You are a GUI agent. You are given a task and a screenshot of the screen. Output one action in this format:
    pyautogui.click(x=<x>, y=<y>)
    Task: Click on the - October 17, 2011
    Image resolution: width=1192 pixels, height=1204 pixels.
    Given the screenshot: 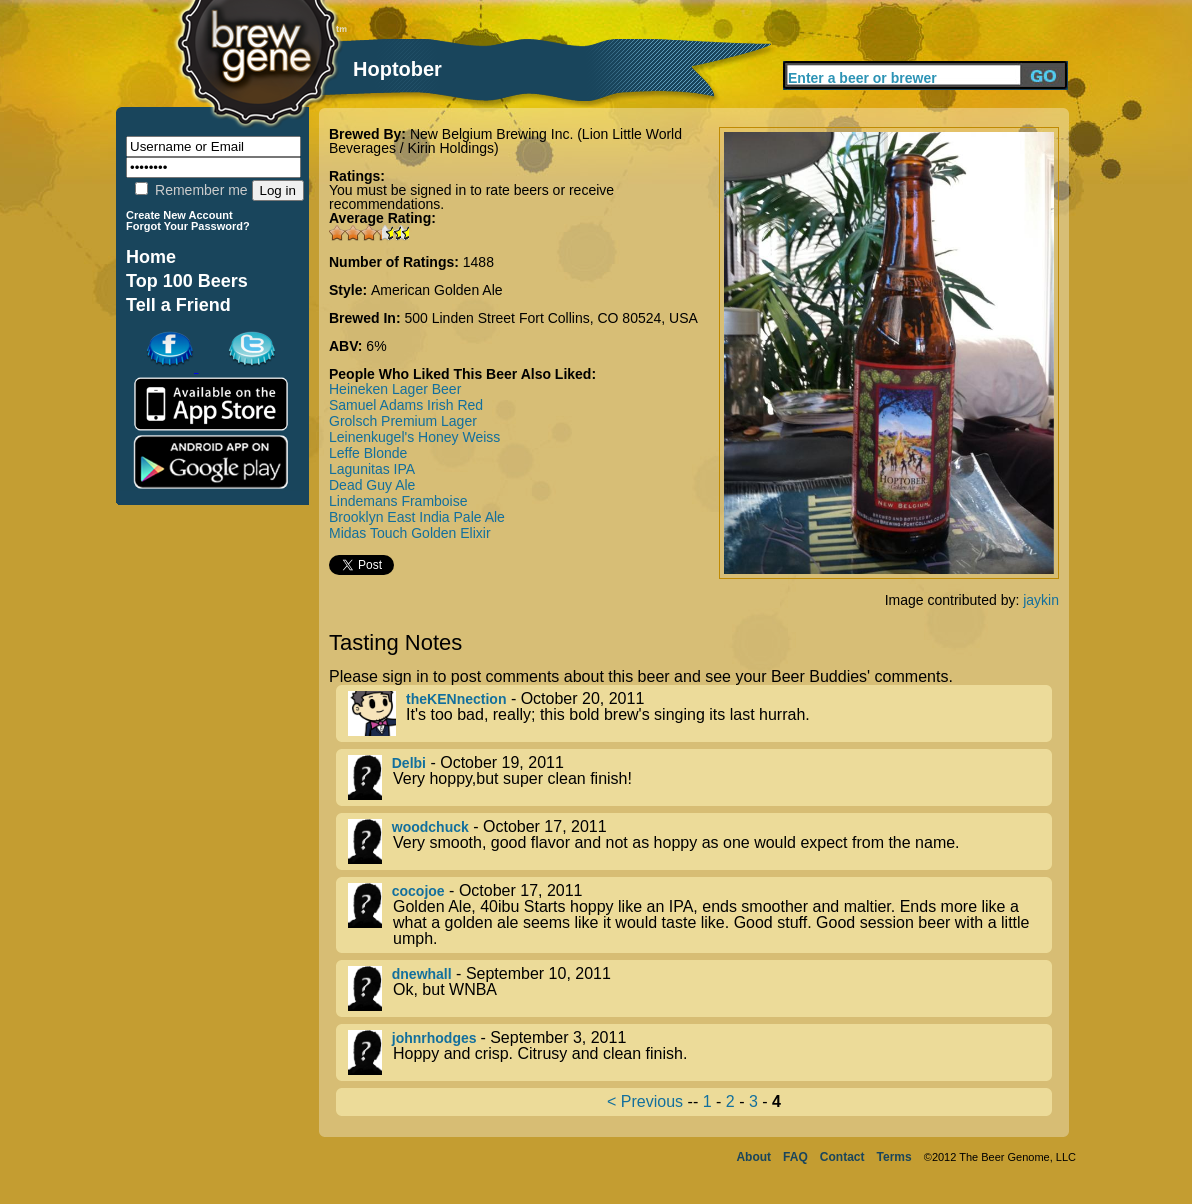 What is the action you would take?
    pyautogui.click(x=700, y=841)
    